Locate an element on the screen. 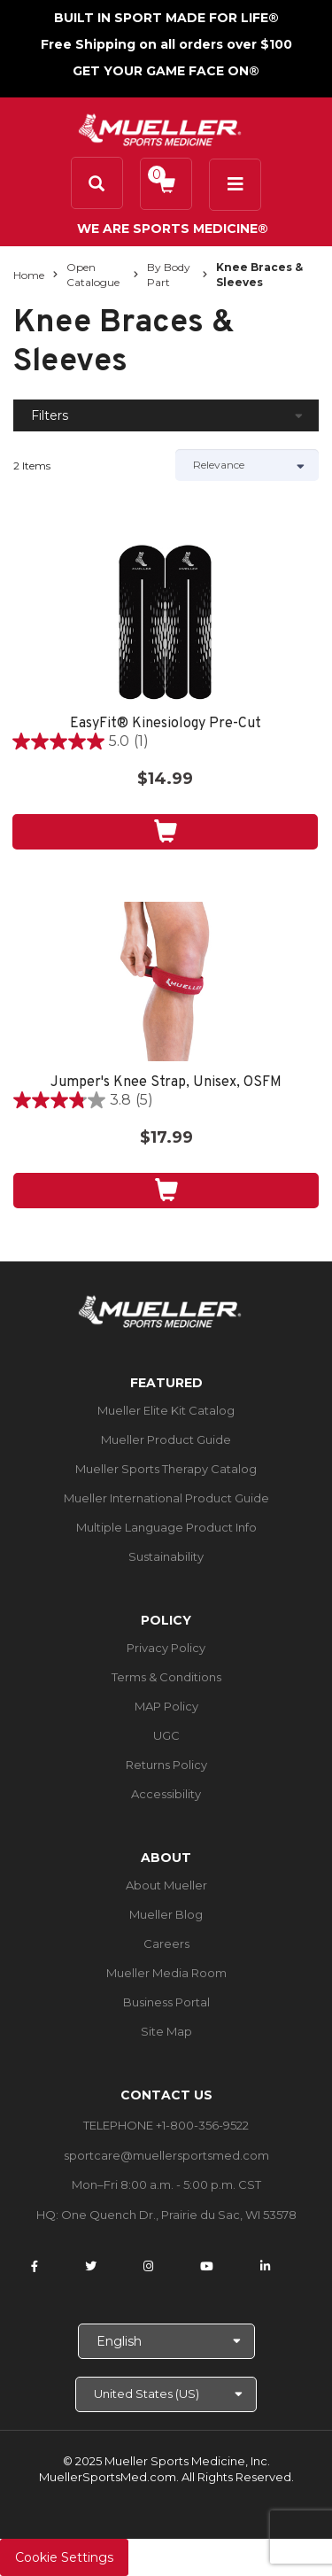 The width and height of the screenshot is (332, 2576). Mueller Elite Kit Catalog is located at coordinates (166, 1410).